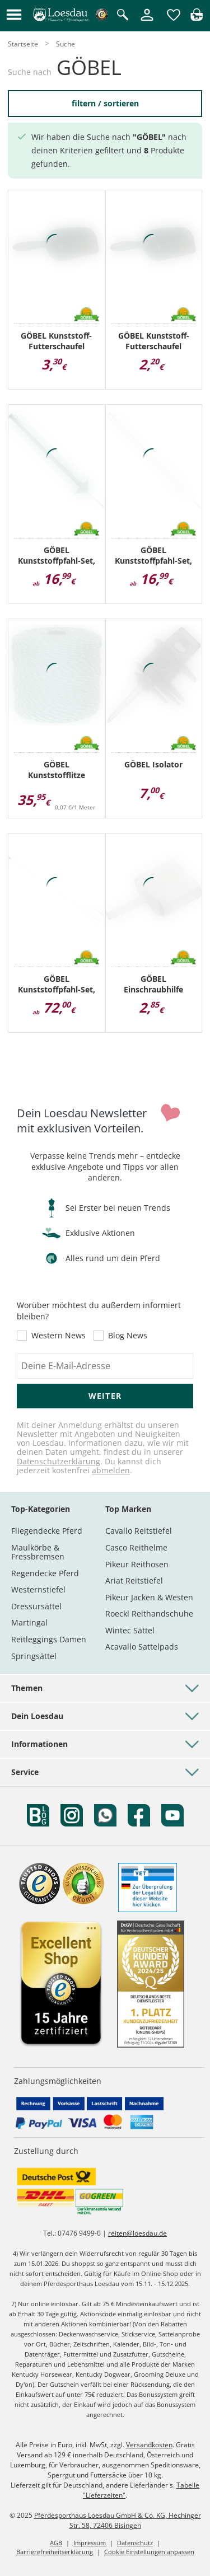 This screenshot has height=2576, width=210. Describe the element at coordinates (36, 1606) in the screenshot. I see `Dressursättel` at that location.